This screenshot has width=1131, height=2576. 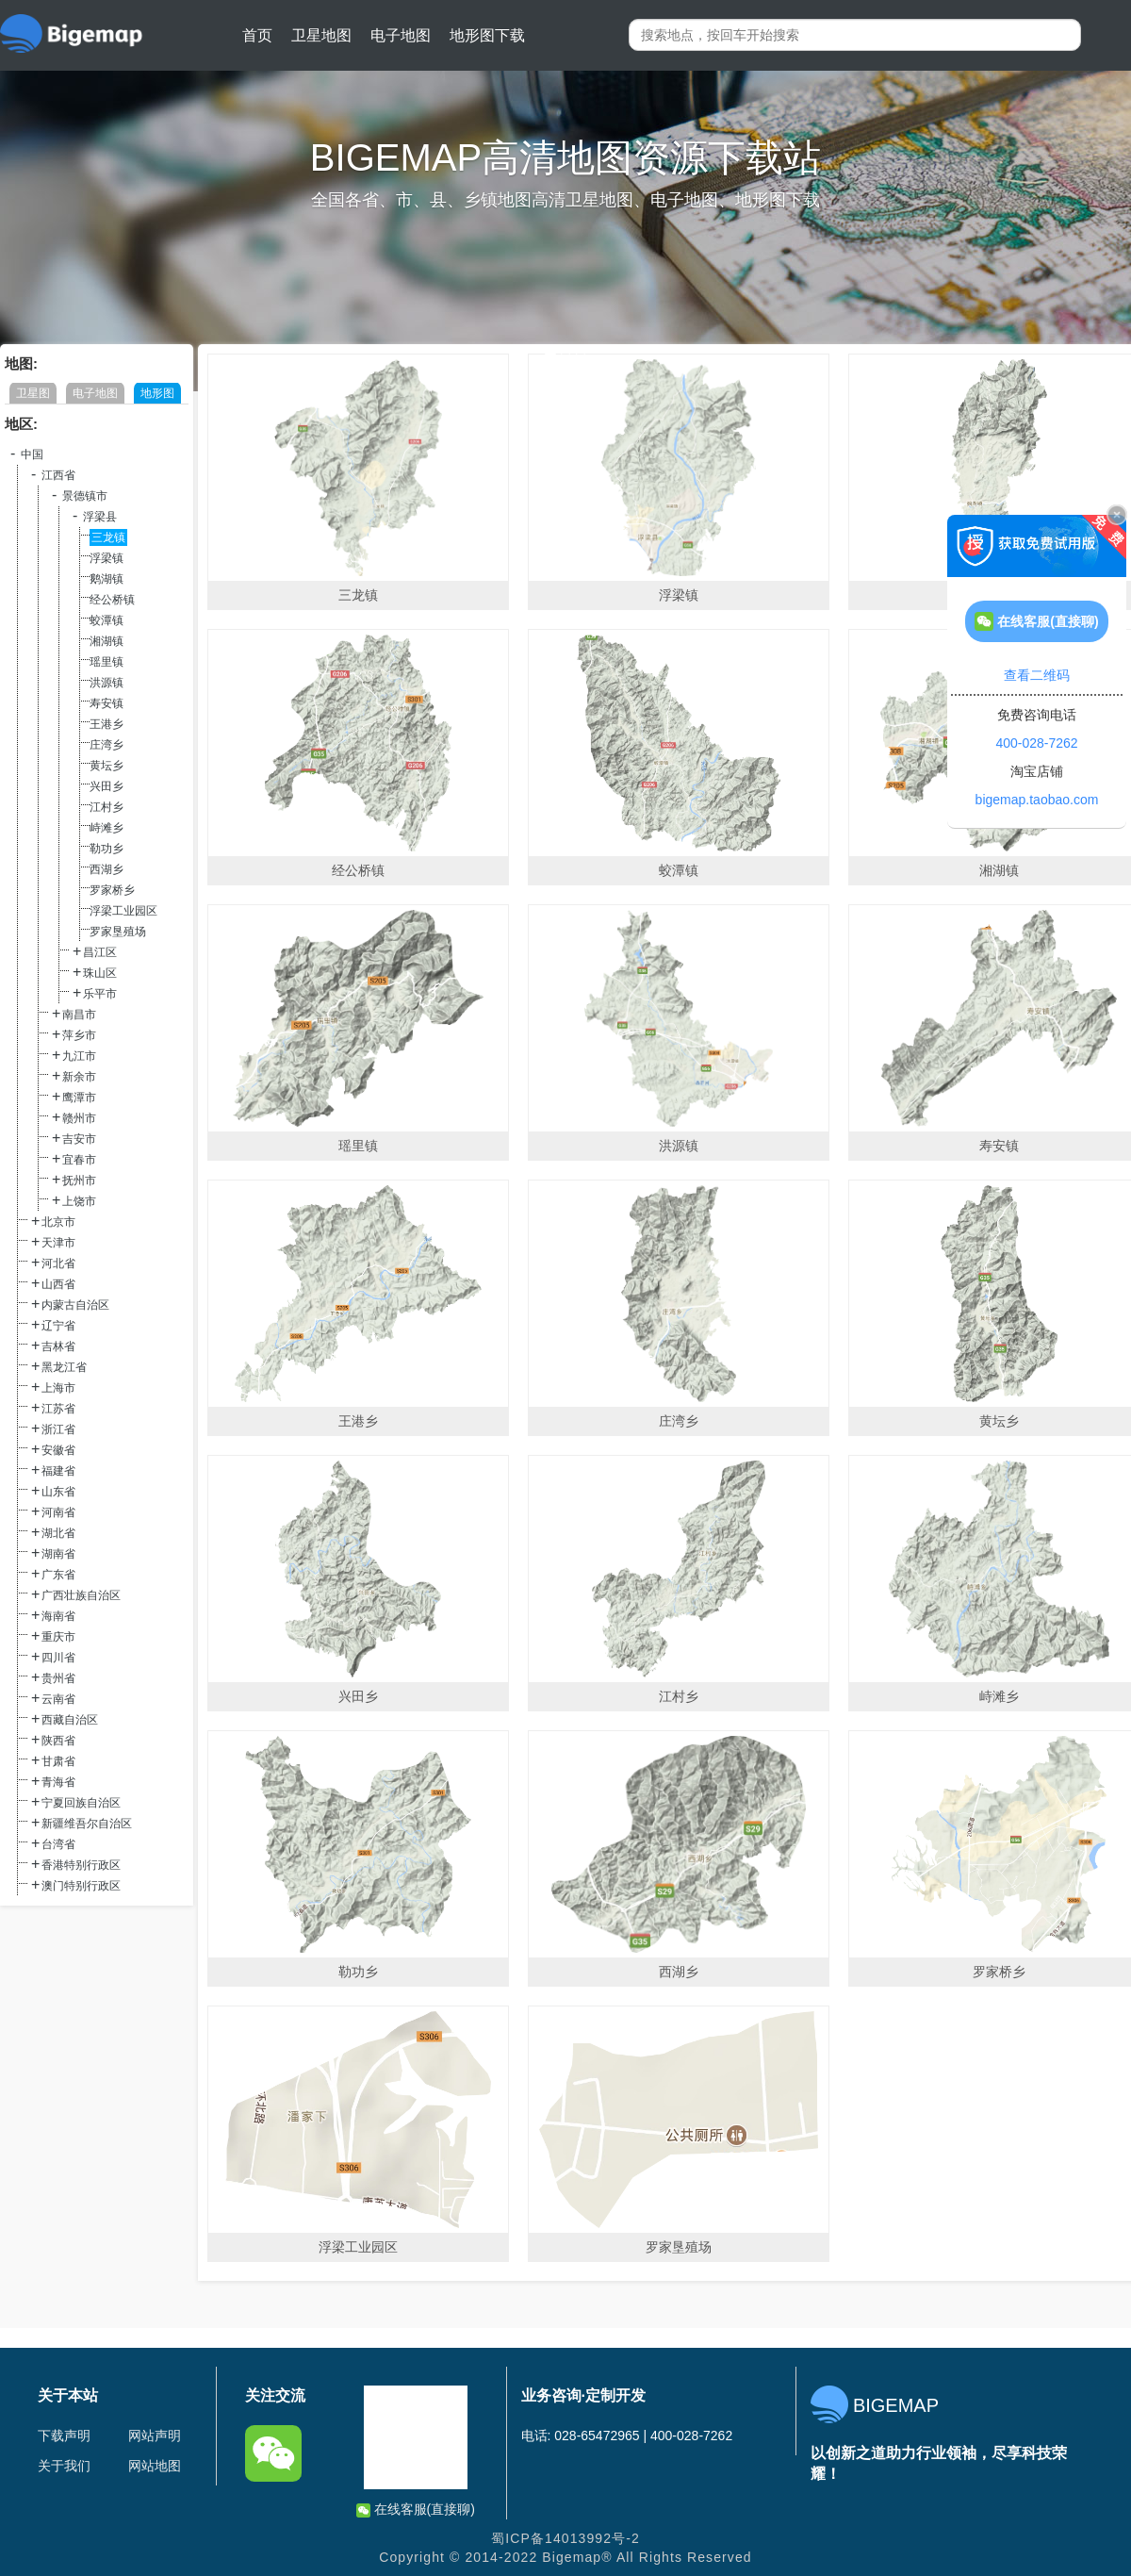 I want to click on 浙江省, so click(x=58, y=1429).